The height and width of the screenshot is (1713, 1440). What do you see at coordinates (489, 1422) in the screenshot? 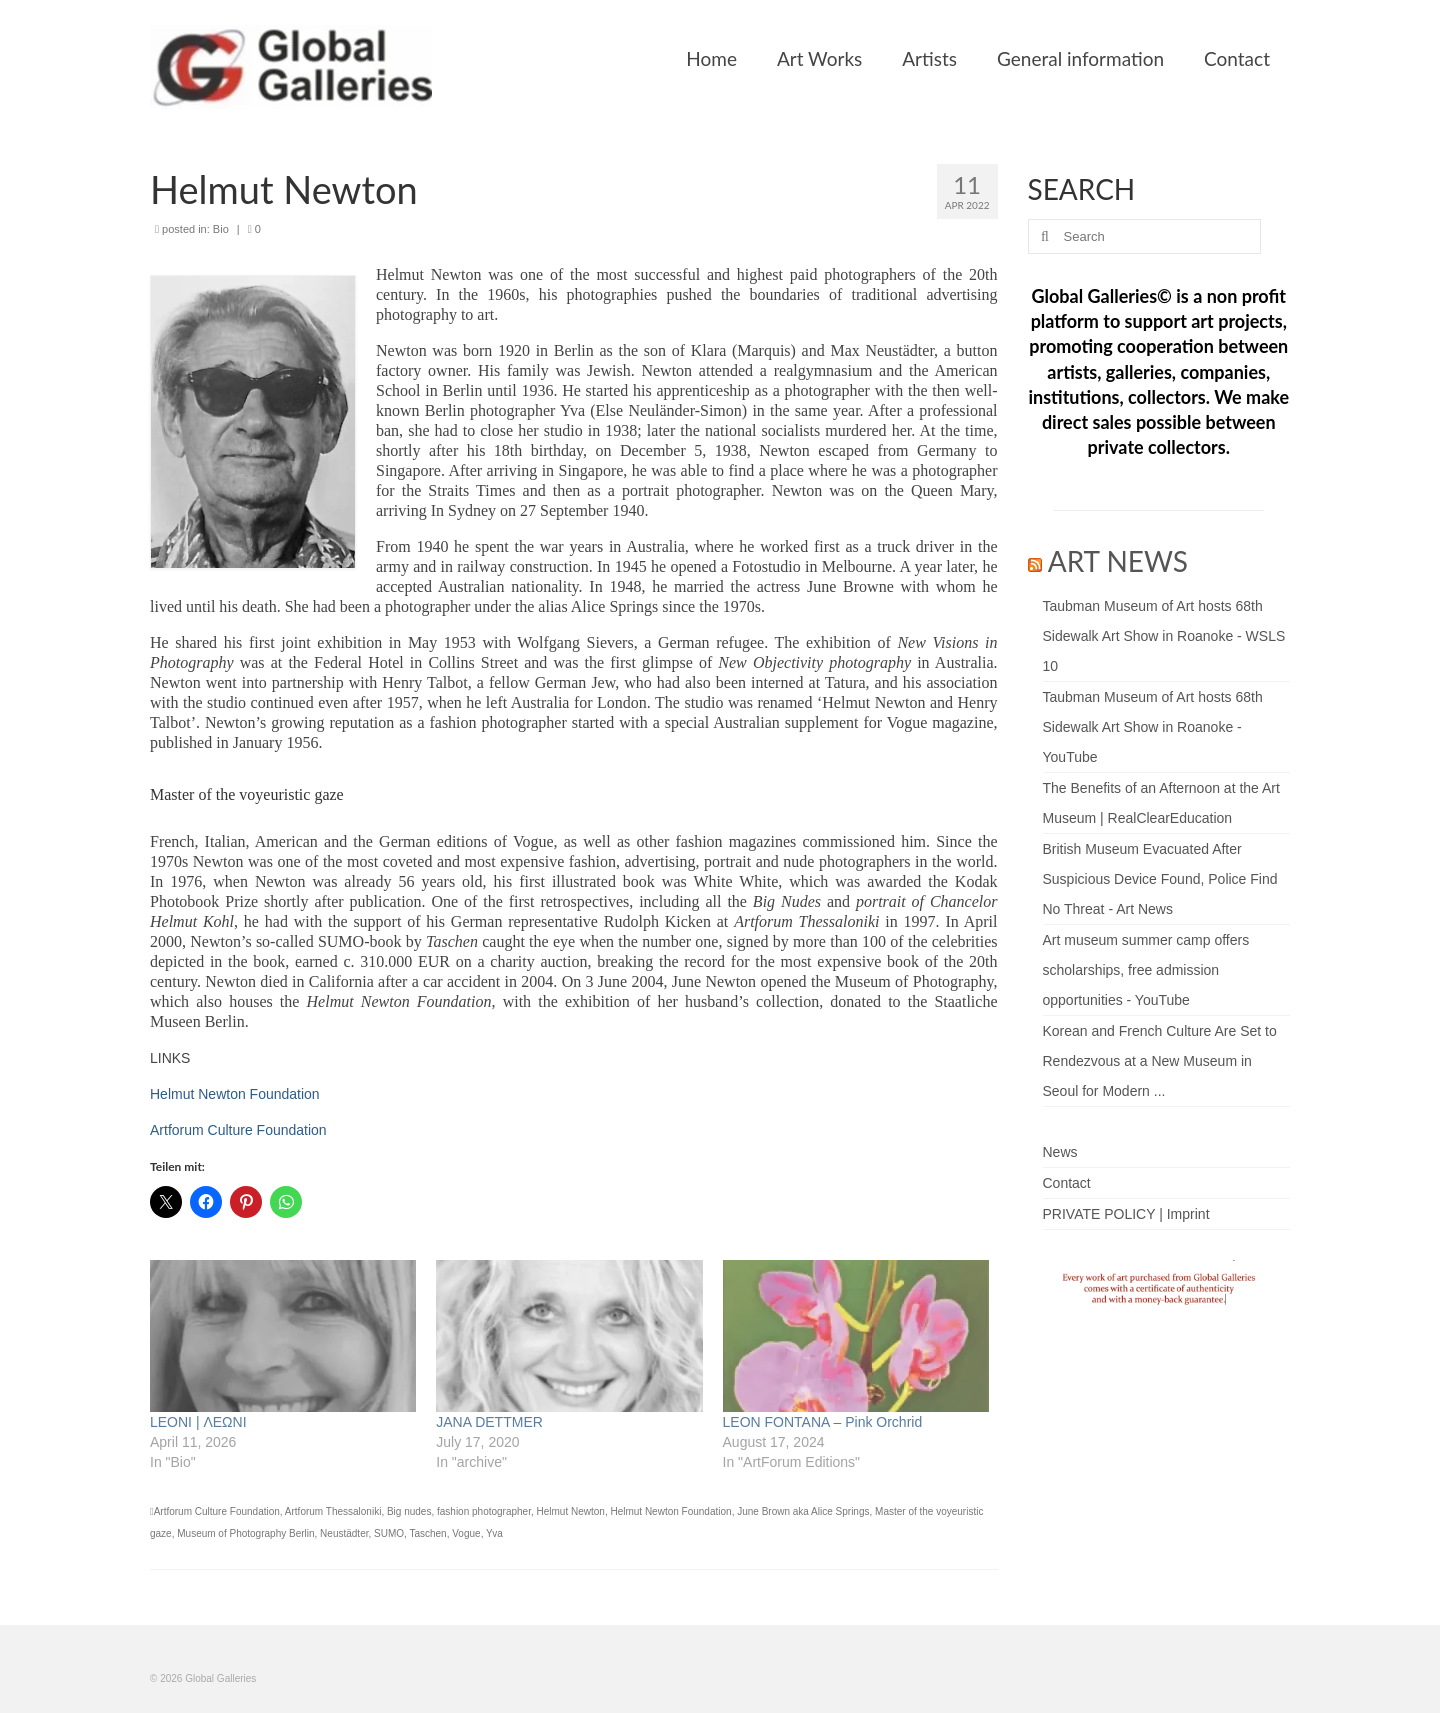
I see `JANA DETTMER` at bounding box center [489, 1422].